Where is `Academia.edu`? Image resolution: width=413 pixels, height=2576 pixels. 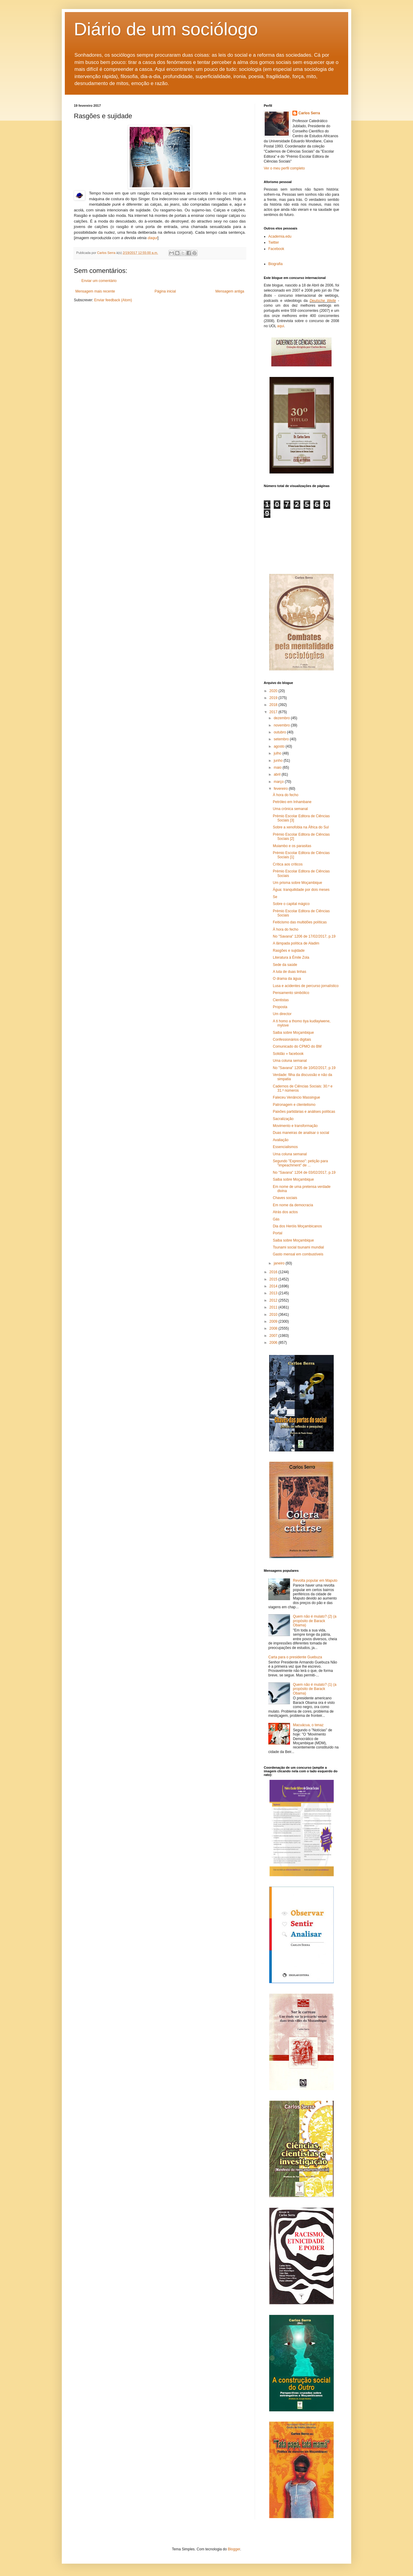
Academia.edu is located at coordinates (280, 236).